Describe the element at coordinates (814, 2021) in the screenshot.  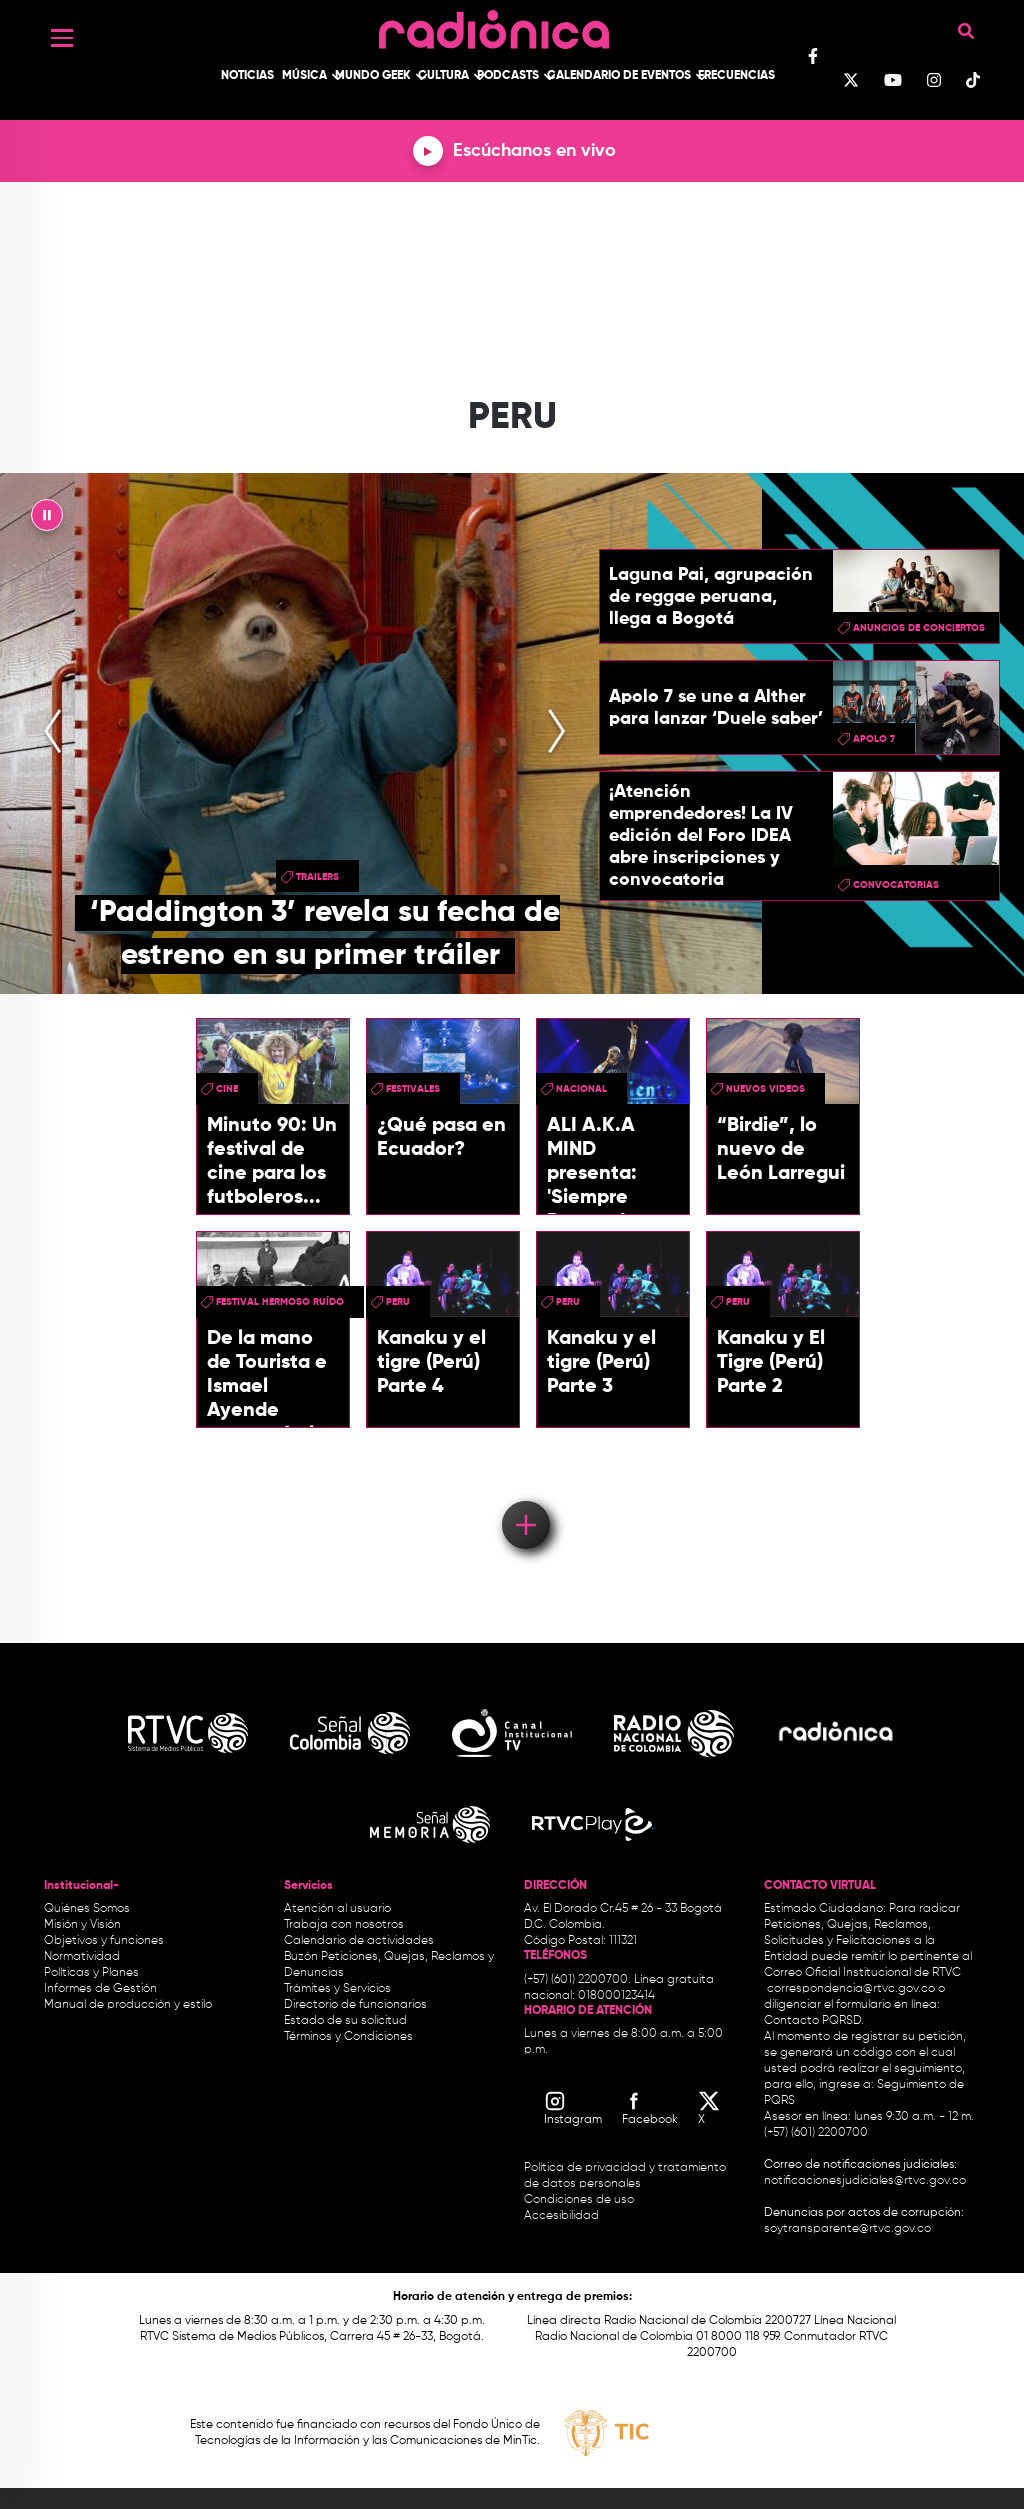
I see `Contacto PQRSD.` at that location.